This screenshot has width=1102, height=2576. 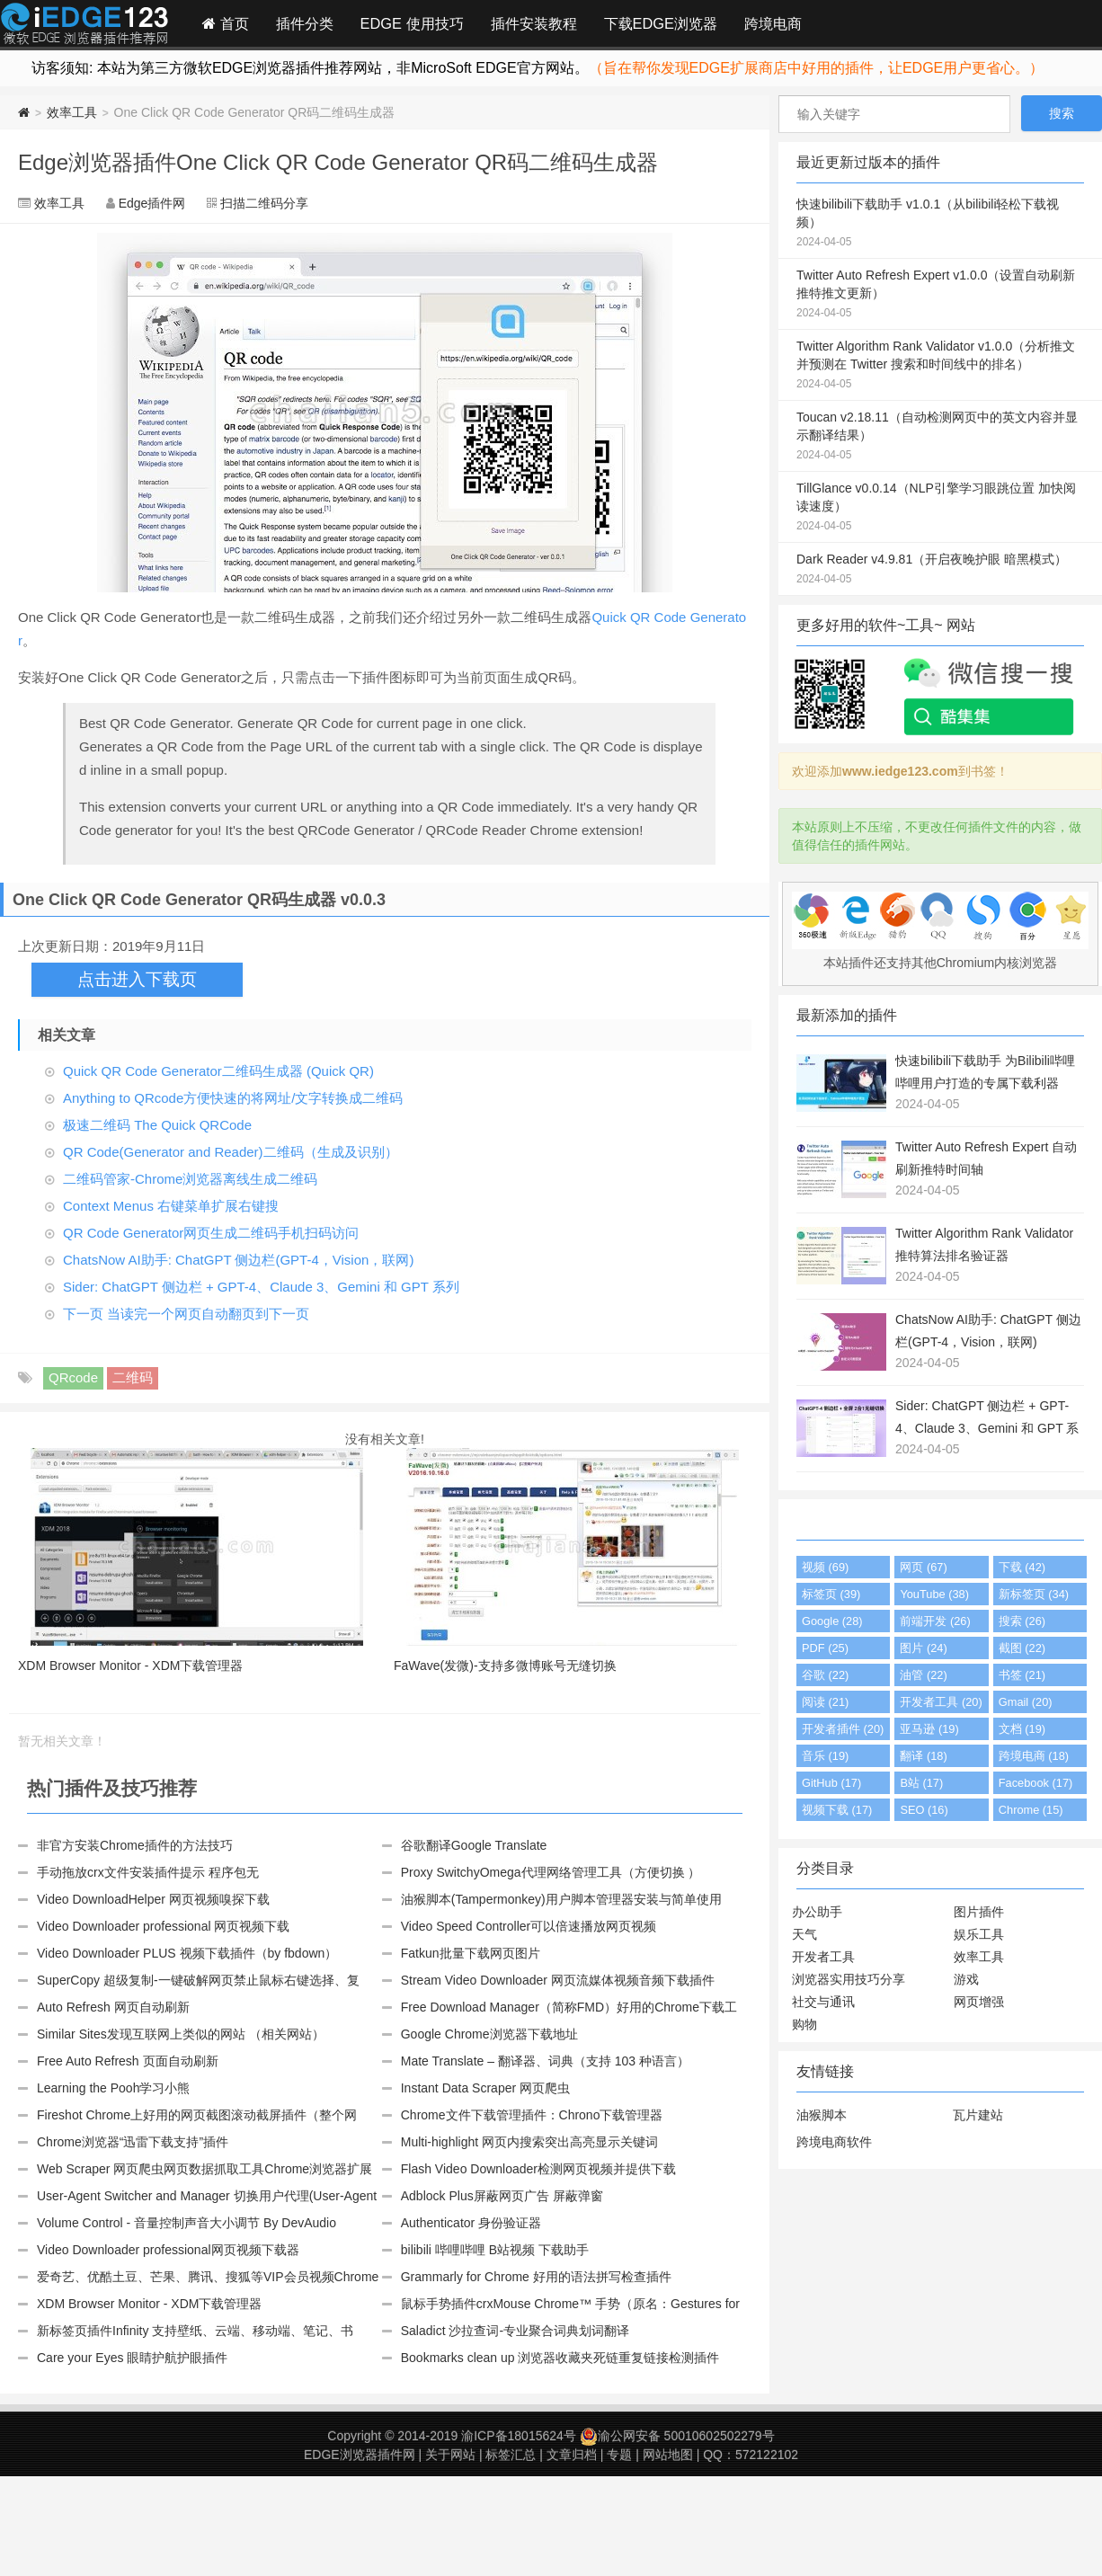 I want to click on Volume Control - 音量控制声音大小调节 By DevAudio, so click(x=186, y=2223).